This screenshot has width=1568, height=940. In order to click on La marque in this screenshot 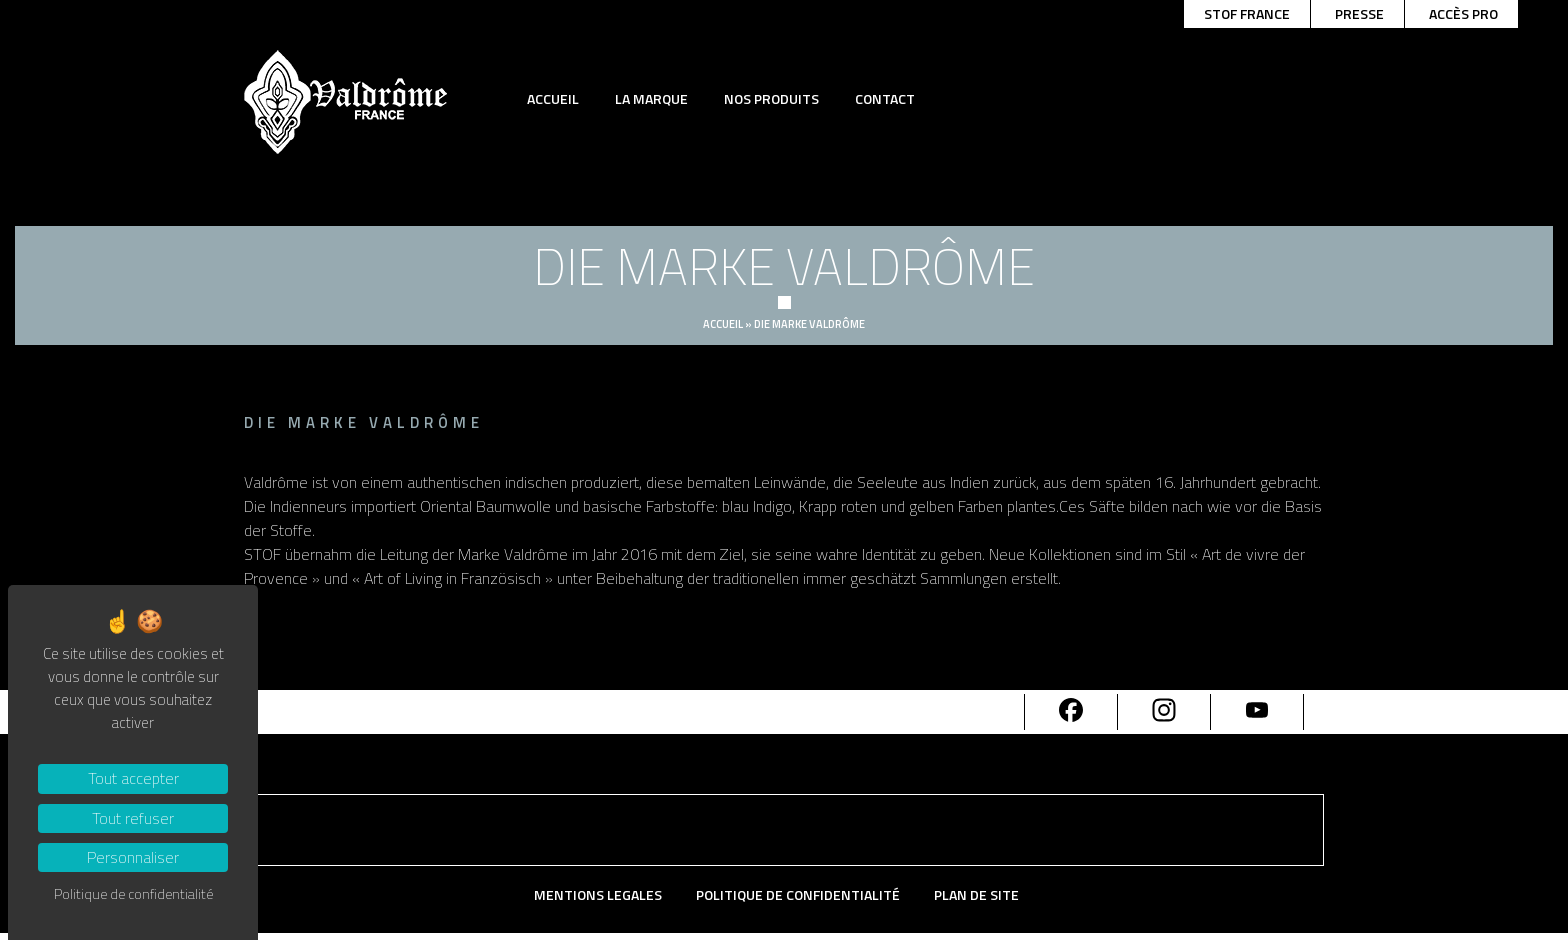, I will do `click(651, 98)`.